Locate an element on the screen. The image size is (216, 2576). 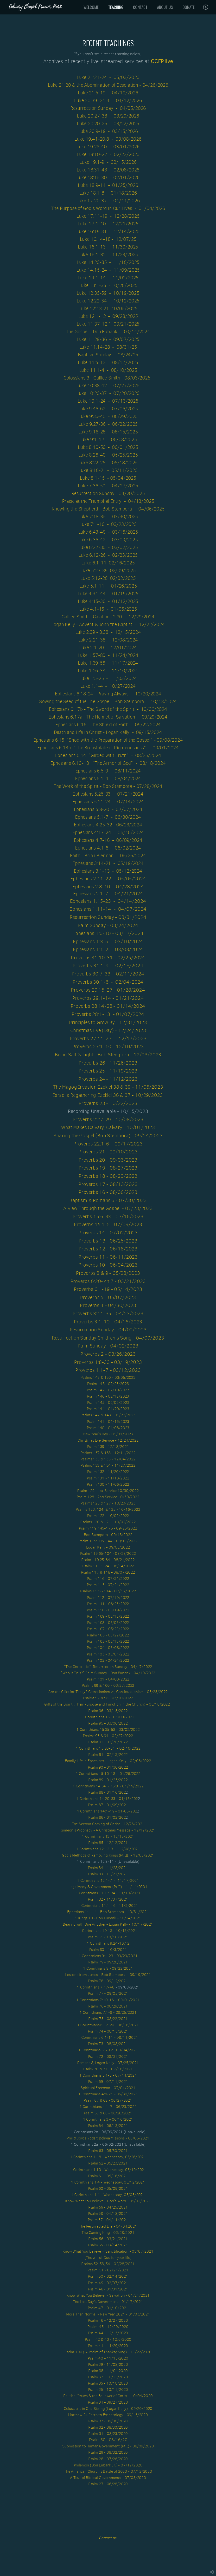
Luke 20:27-38 - 03/29/2026 is located at coordinates (108, 116).